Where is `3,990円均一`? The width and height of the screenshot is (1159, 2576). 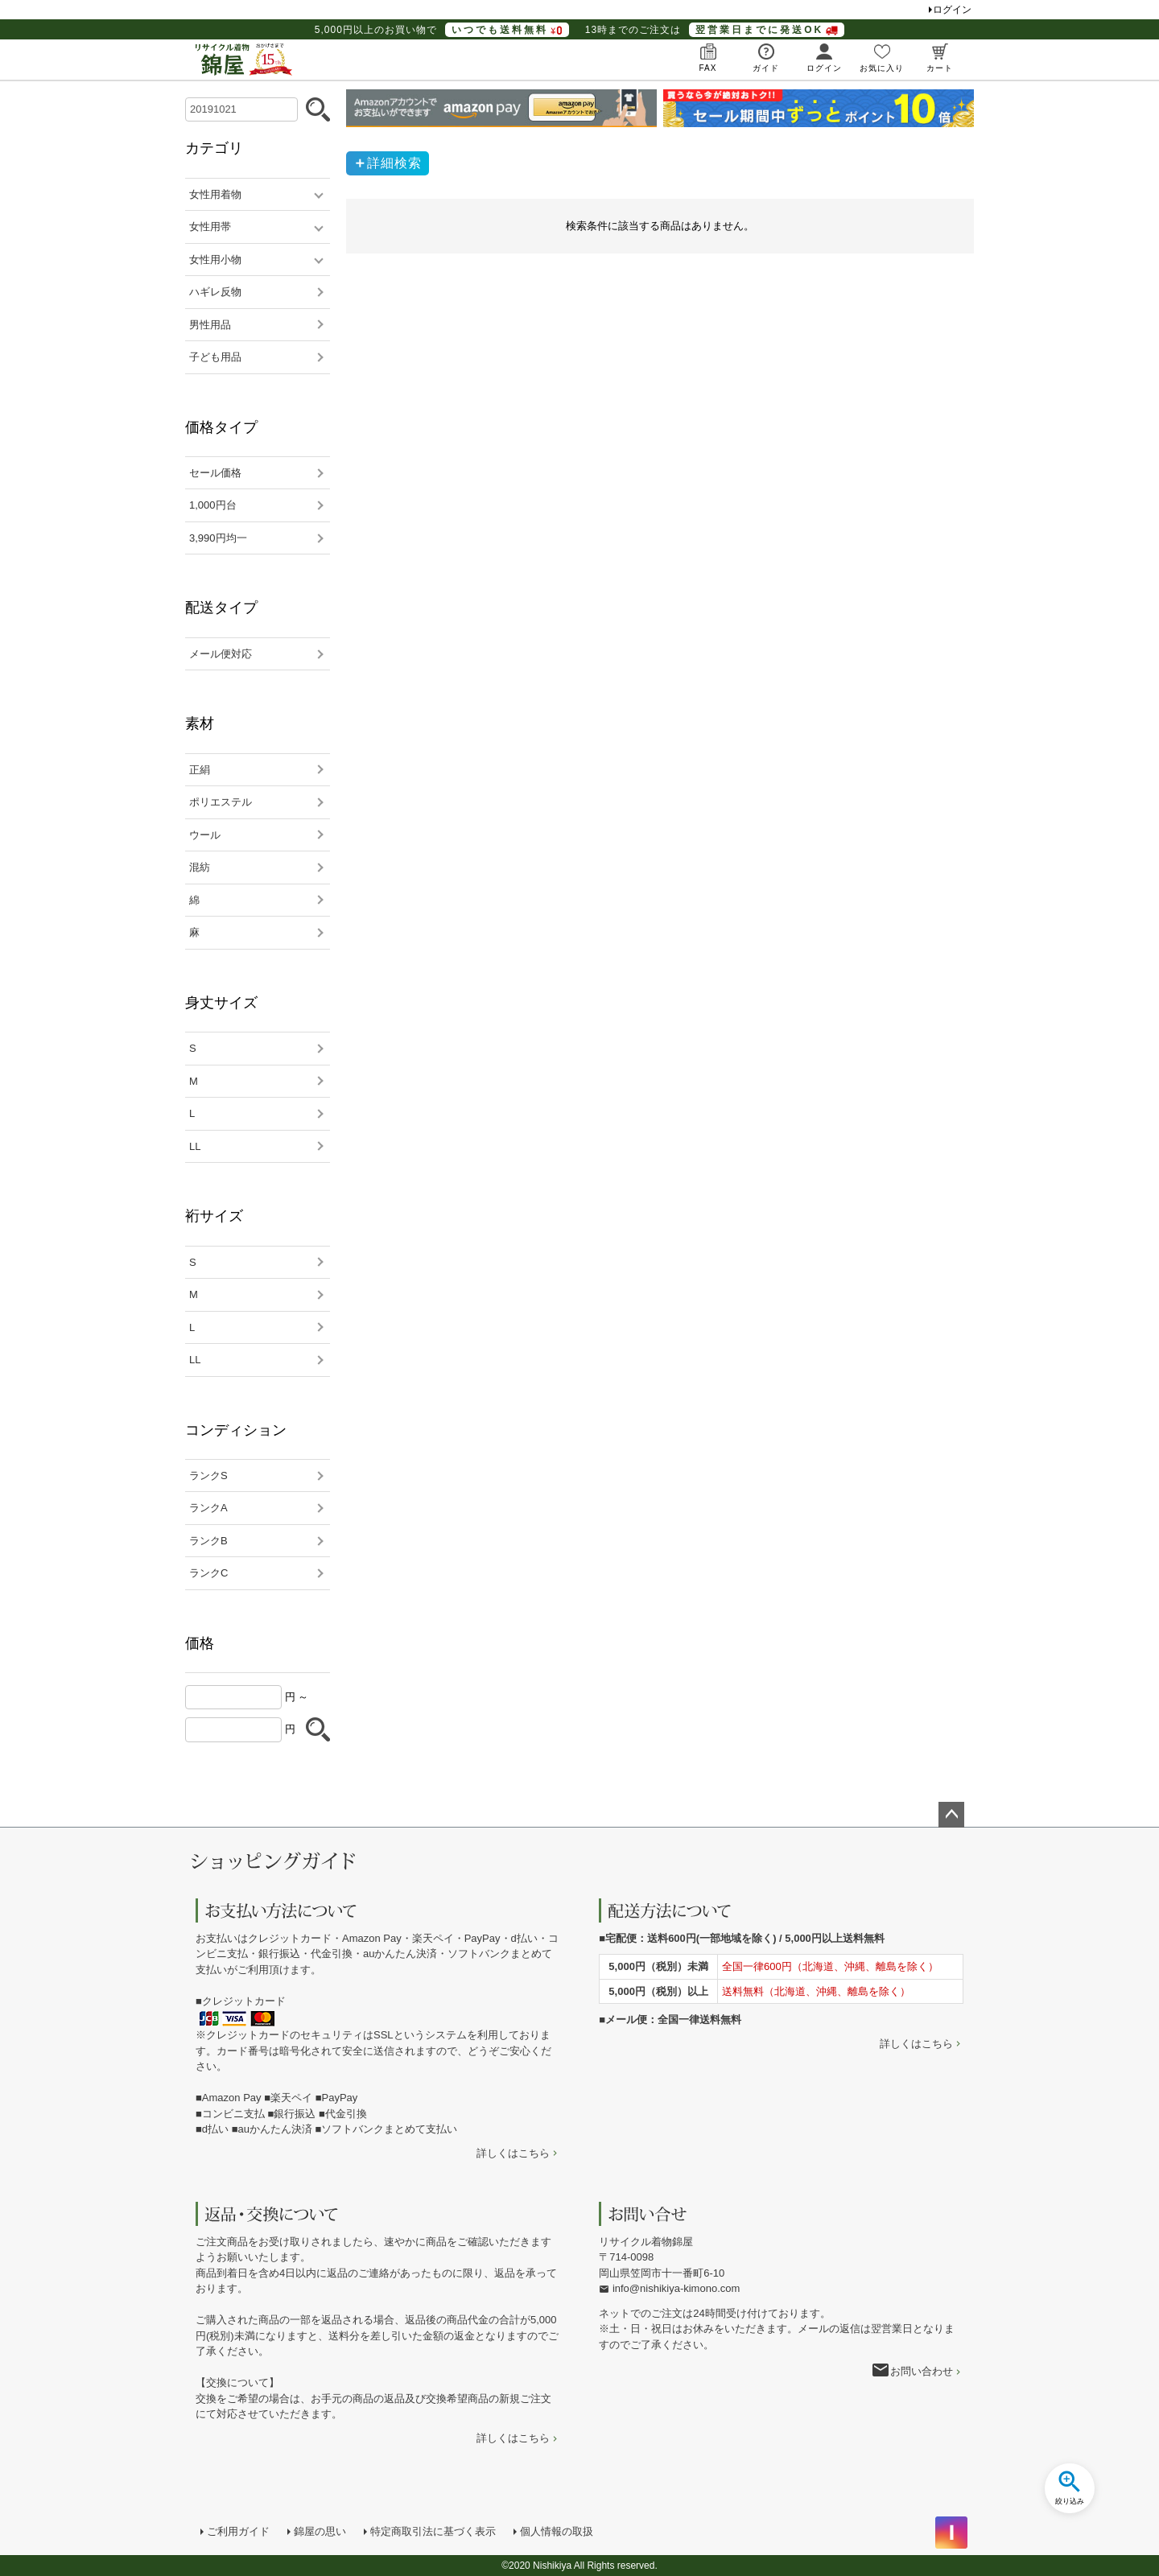
3,990円均一 is located at coordinates (218, 538).